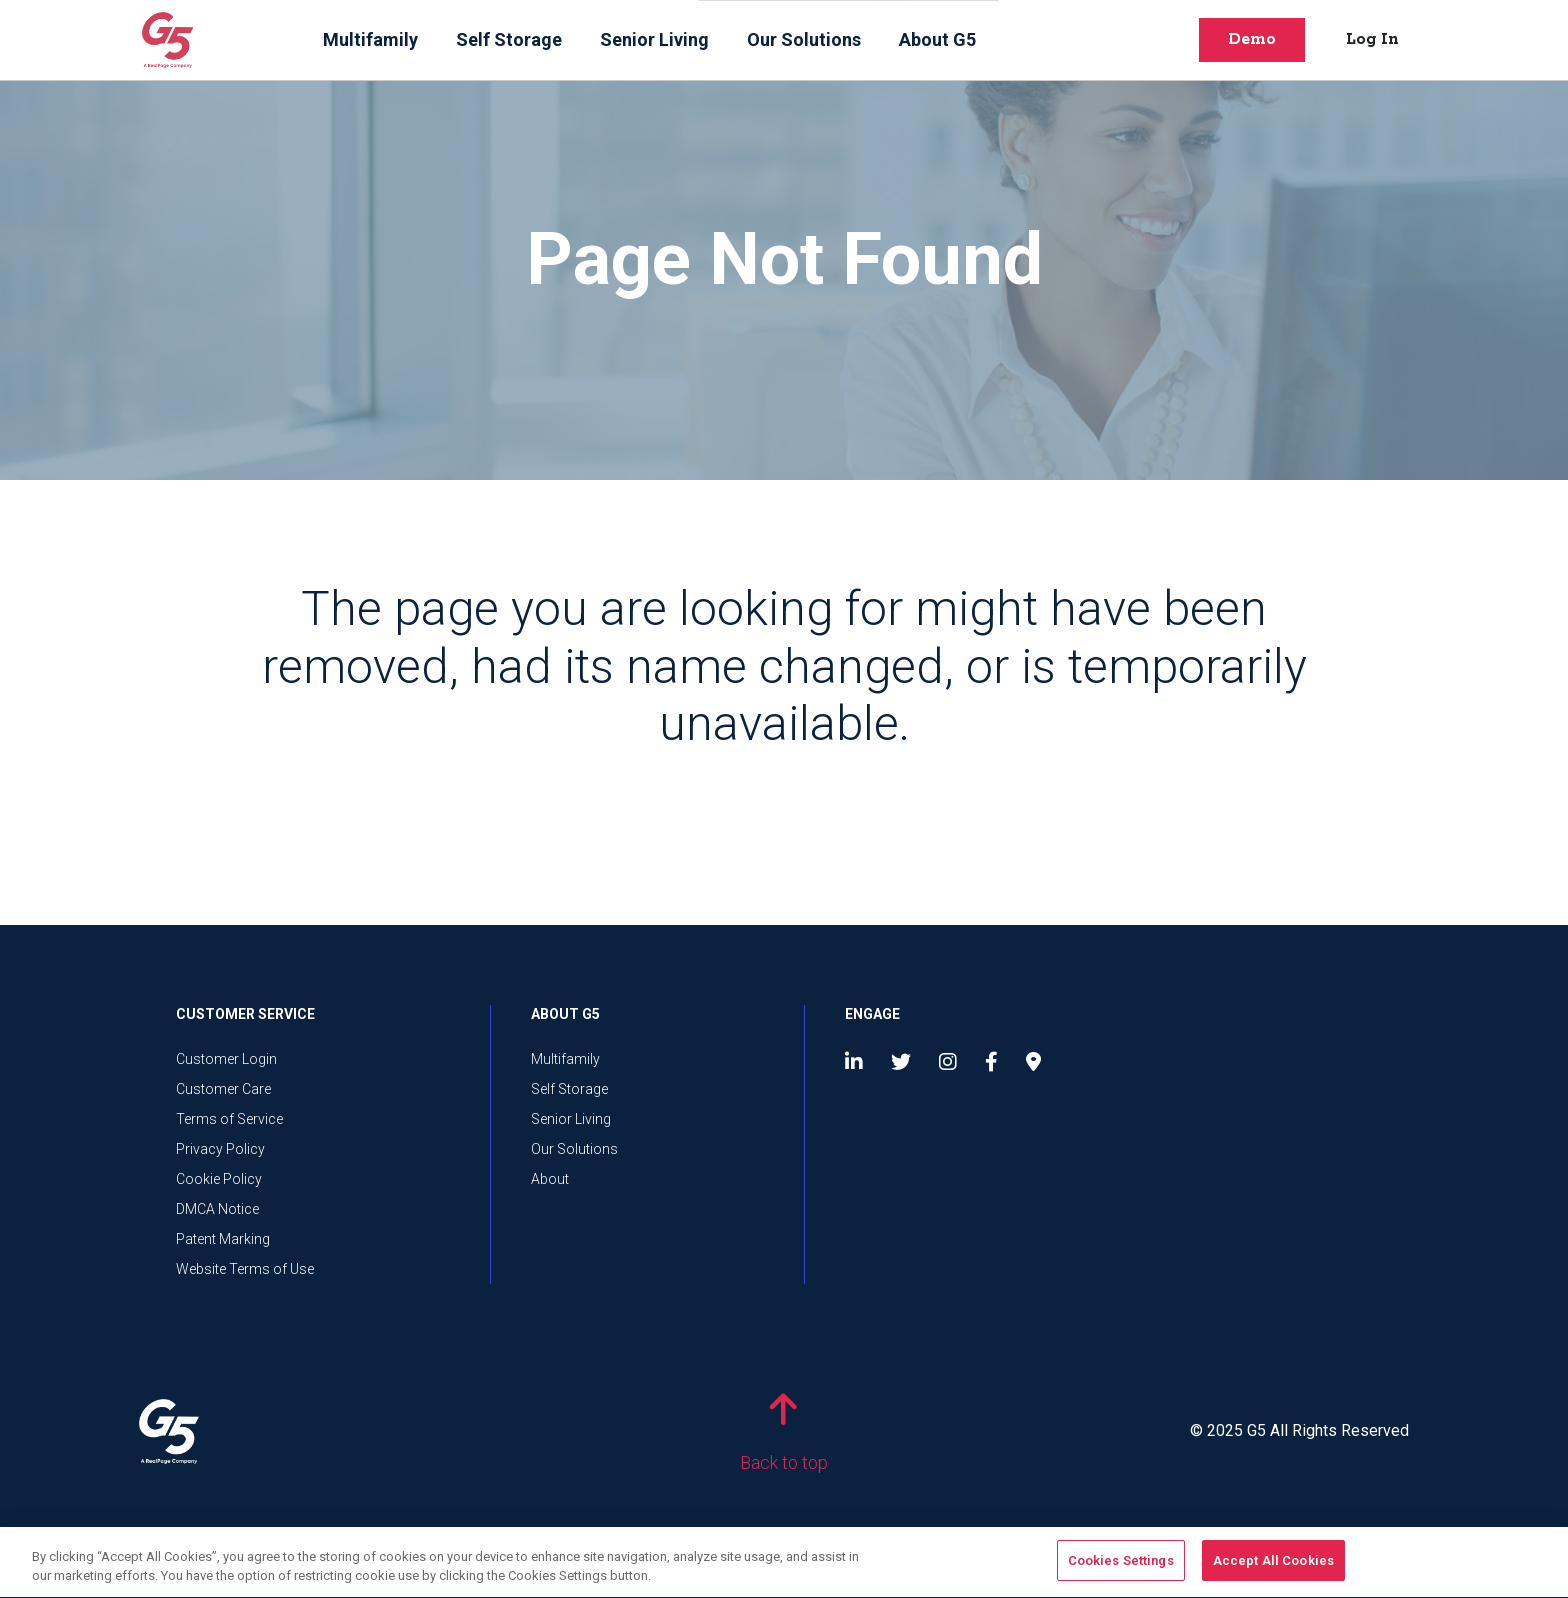  Describe the element at coordinates (217, 1209) in the screenshot. I see `DMCA Notice` at that location.